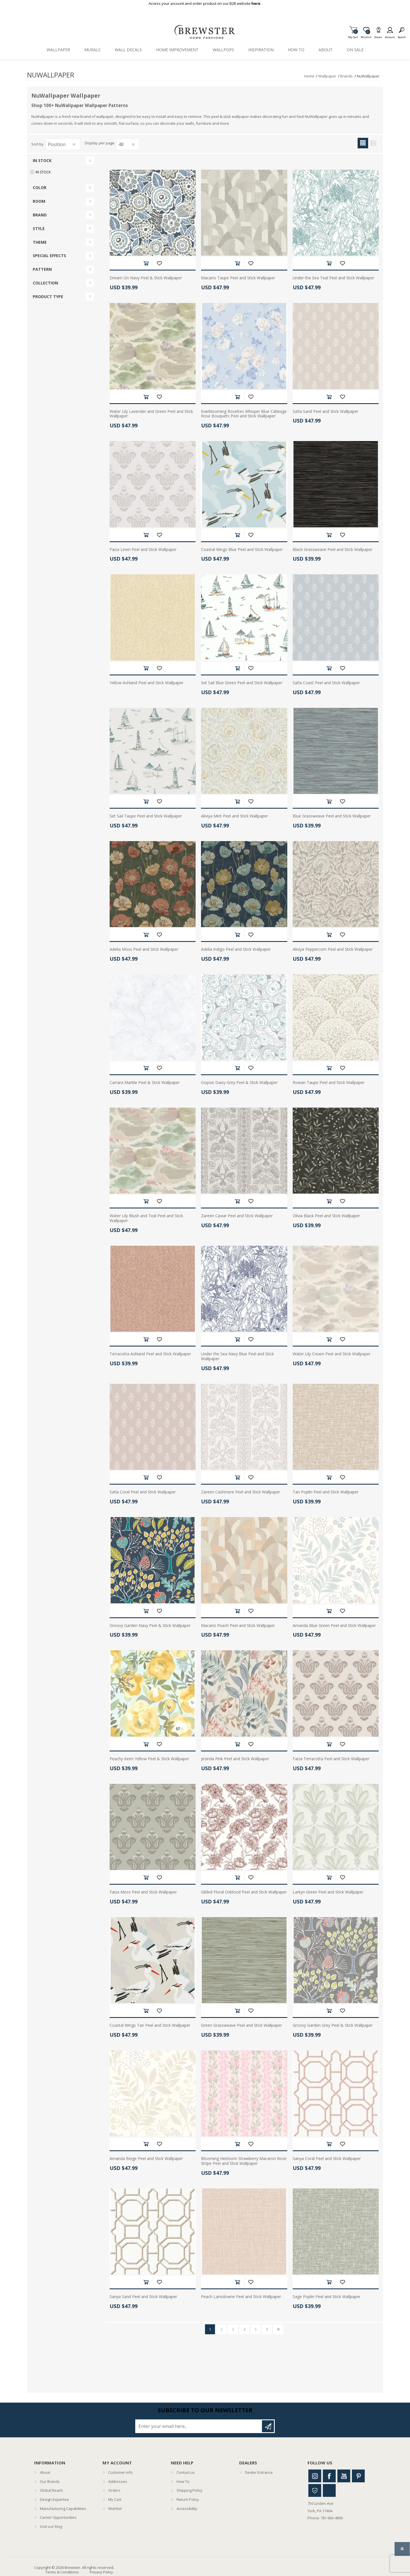  What do you see at coordinates (183, 2481) in the screenshot?
I see `How To` at bounding box center [183, 2481].